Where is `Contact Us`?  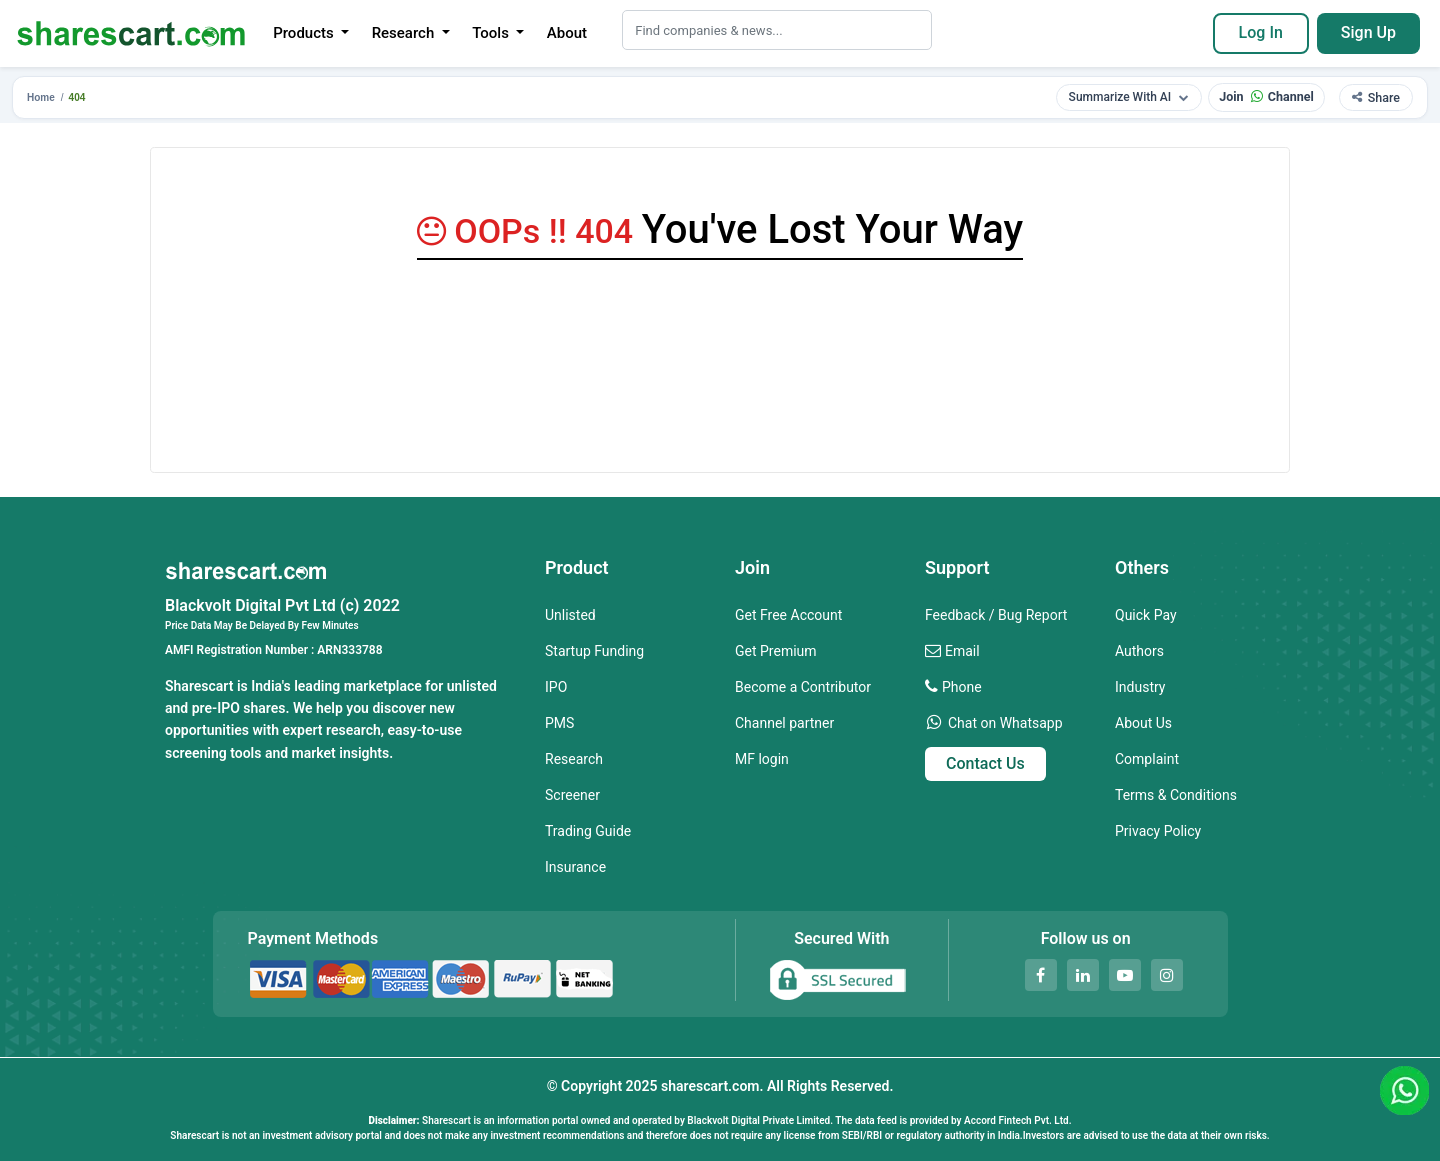 Contact Us is located at coordinates (985, 763).